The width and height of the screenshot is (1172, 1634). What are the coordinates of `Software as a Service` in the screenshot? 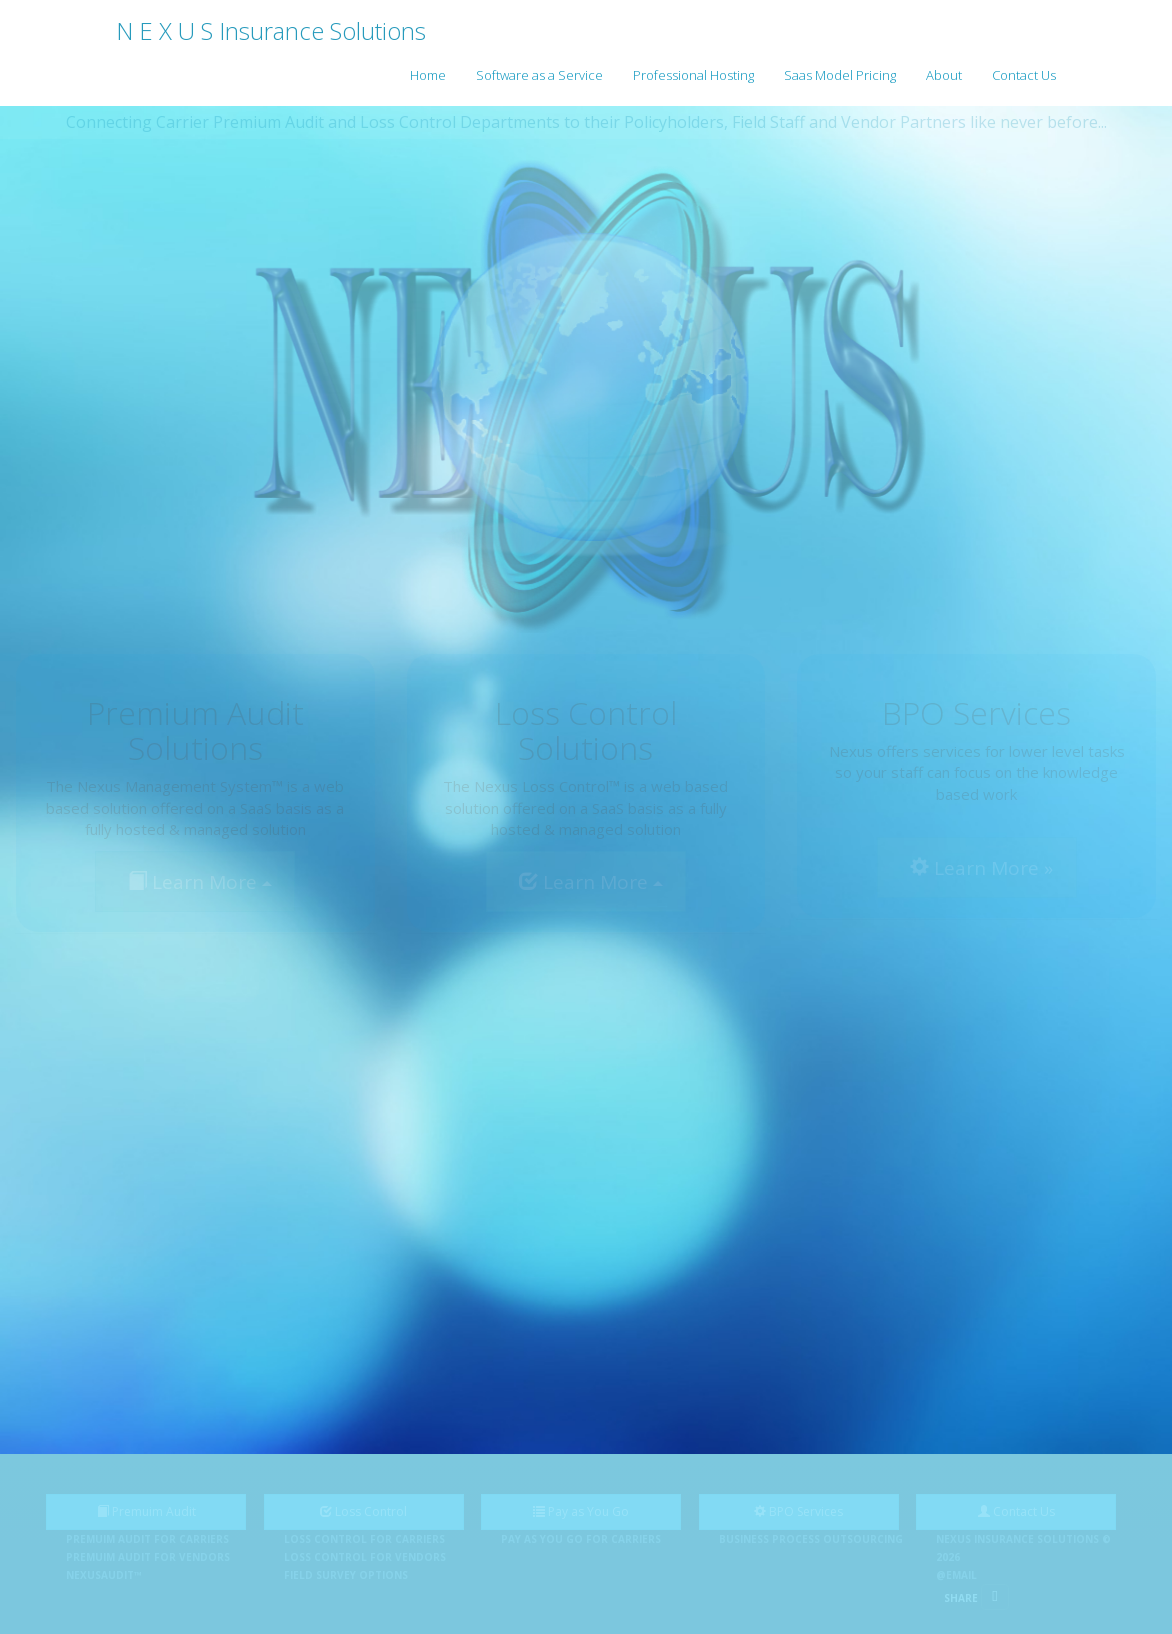 It's located at (539, 75).